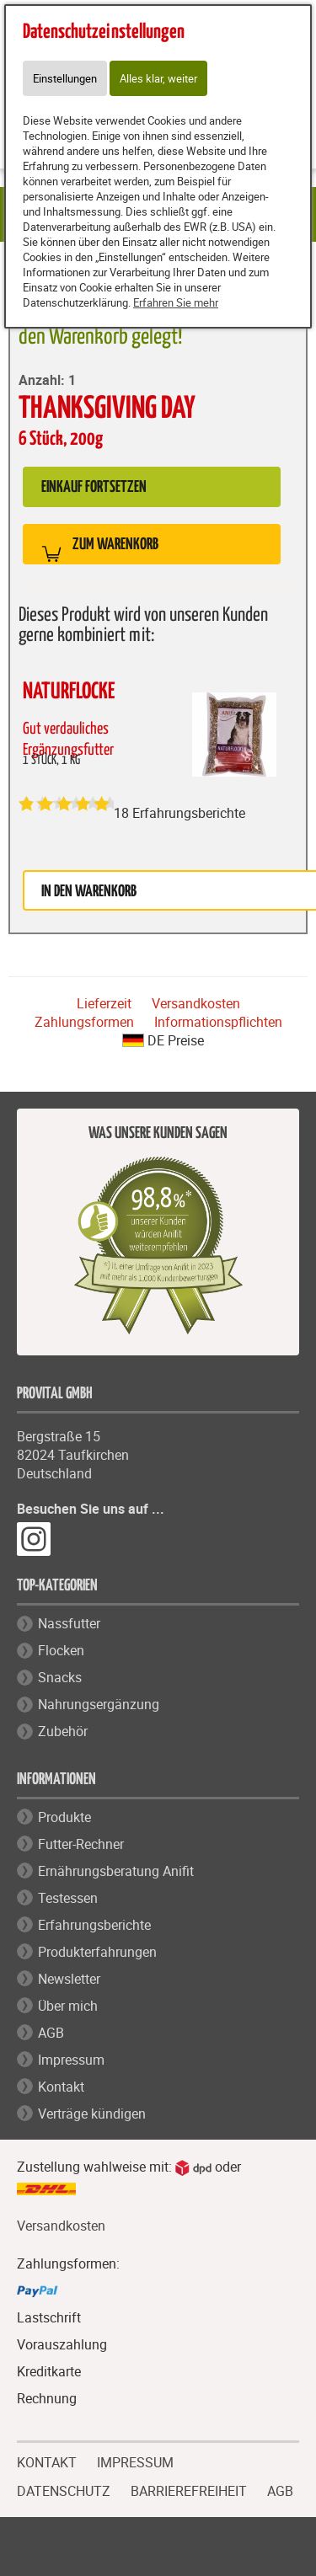 The image size is (316, 2576). What do you see at coordinates (158, 78) in the screenshot?
I see `Alles klar, weiter` at bounding box center [158, 78].